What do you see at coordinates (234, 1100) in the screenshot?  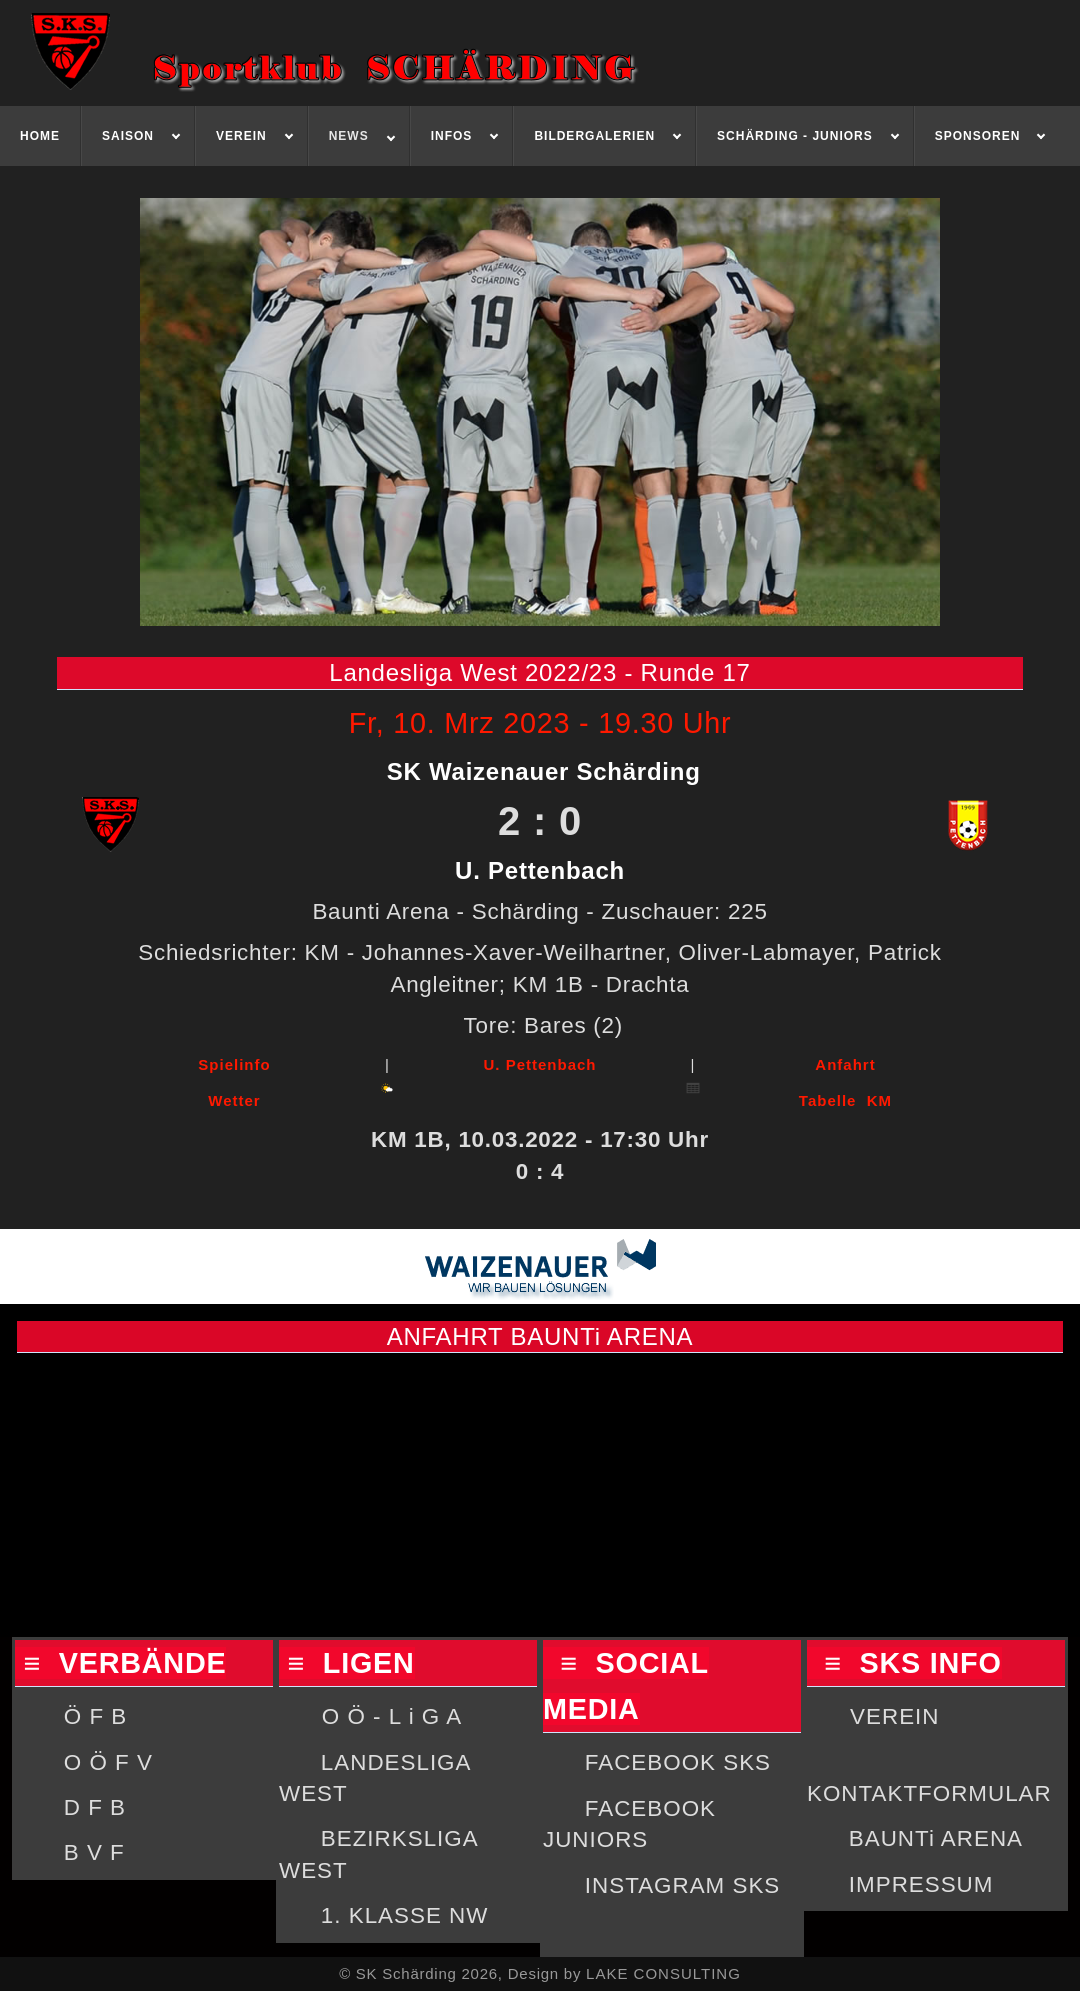 I see `Wetter` at bounding box center [234, 1100].